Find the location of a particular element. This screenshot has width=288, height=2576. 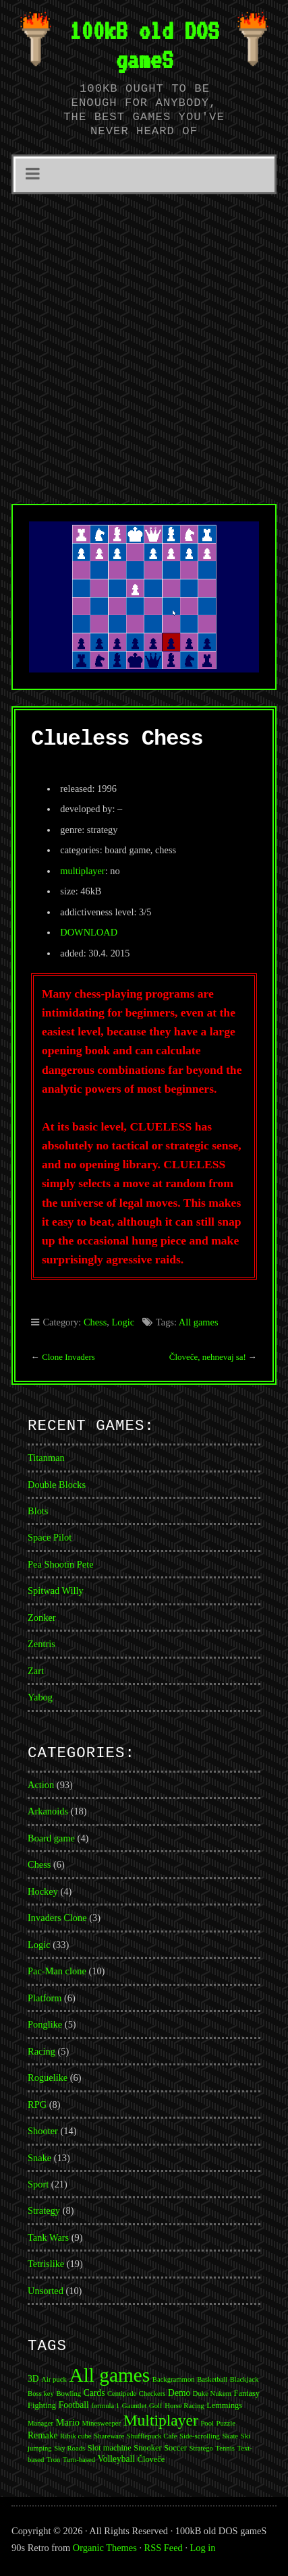

Shooter is located at coordinates (43, 2130).